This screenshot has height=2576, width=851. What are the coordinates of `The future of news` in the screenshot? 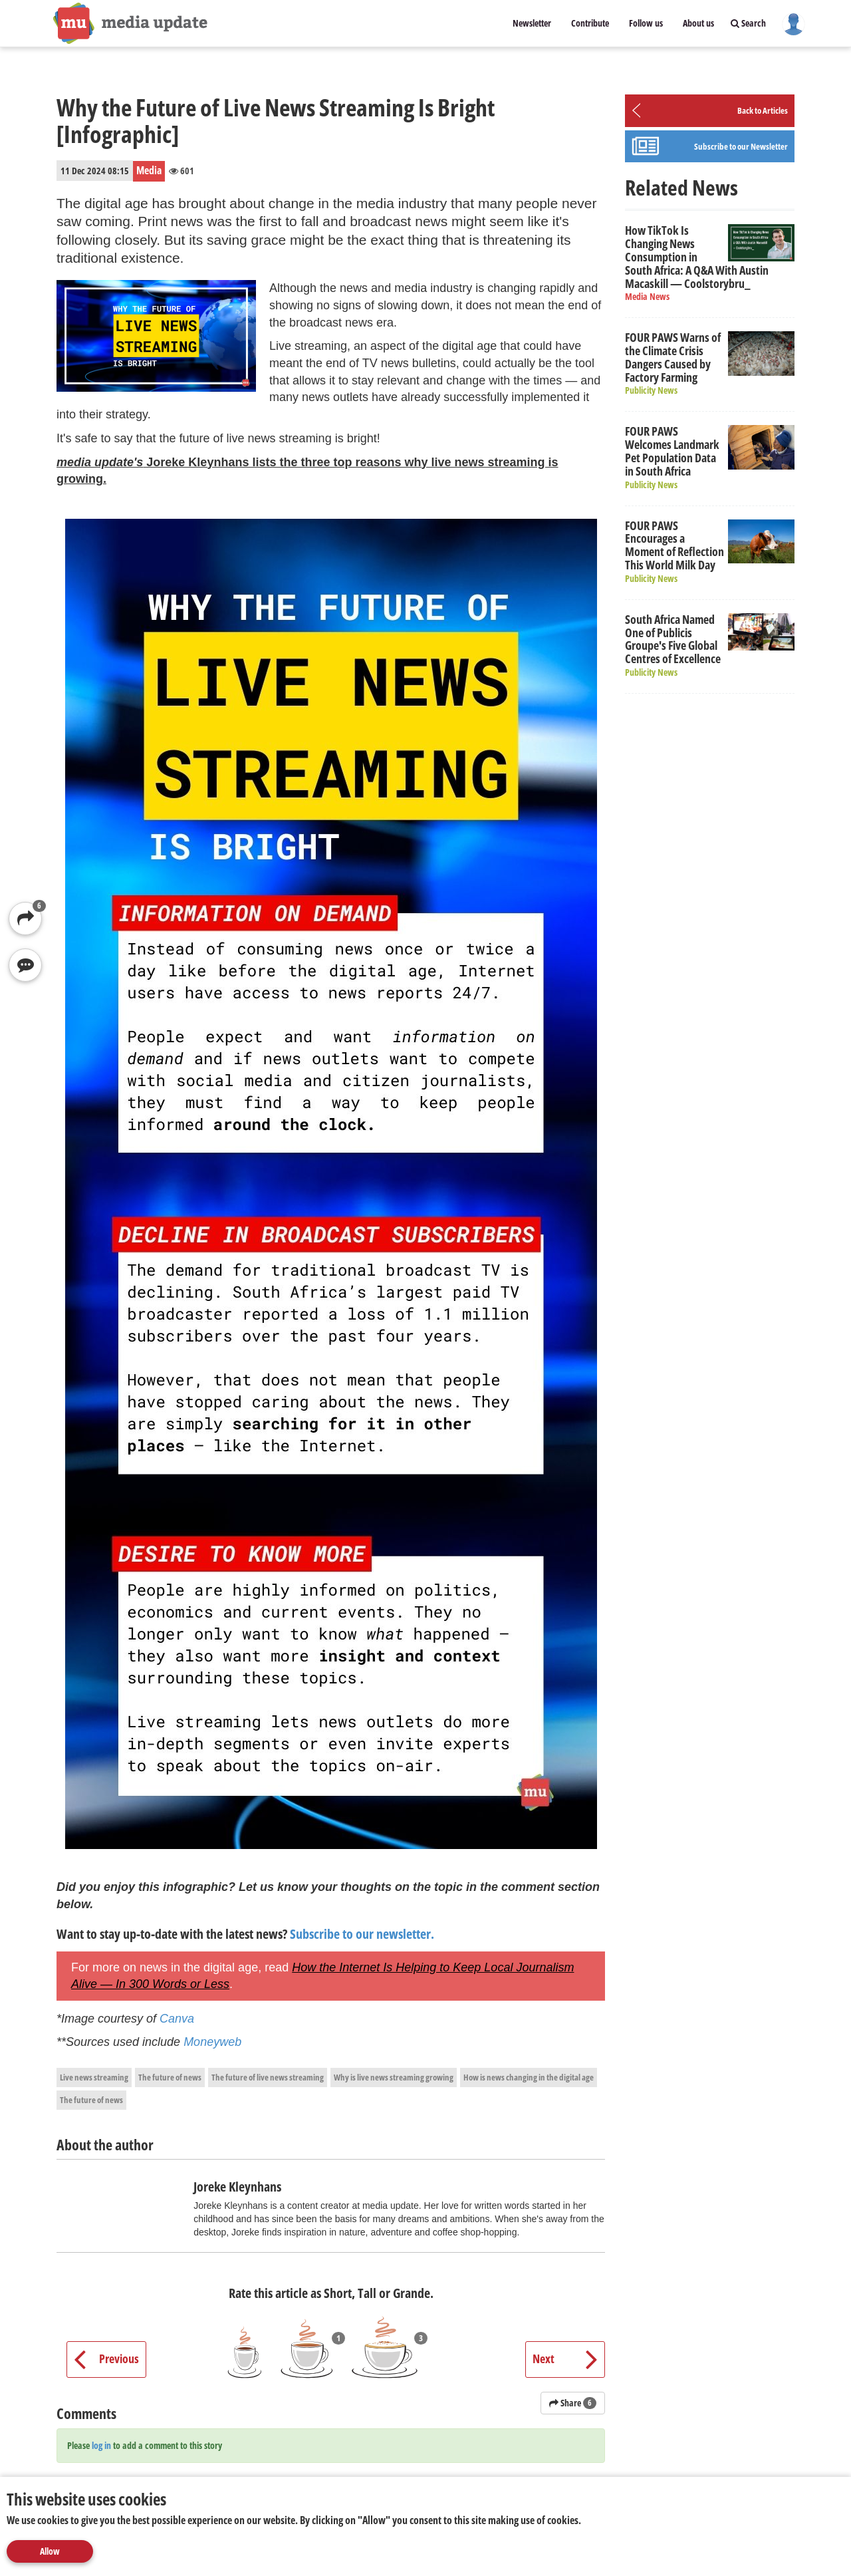 It's located at (169, 2077).